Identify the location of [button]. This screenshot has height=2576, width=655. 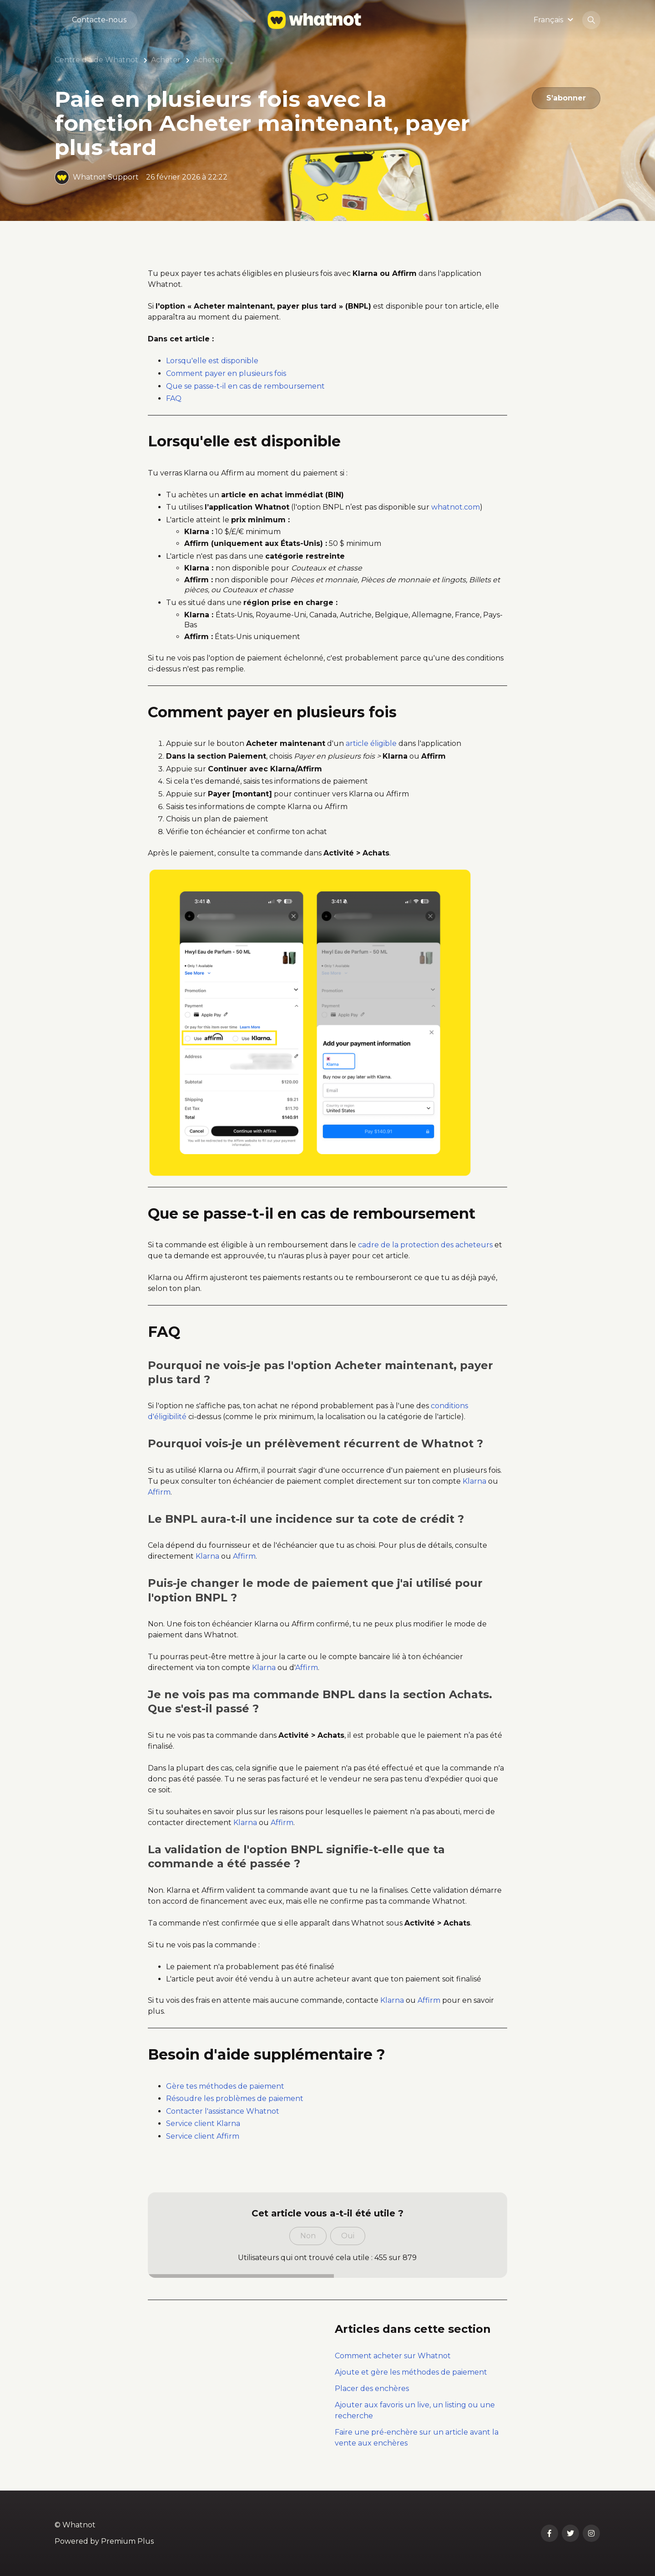
(555, 19).